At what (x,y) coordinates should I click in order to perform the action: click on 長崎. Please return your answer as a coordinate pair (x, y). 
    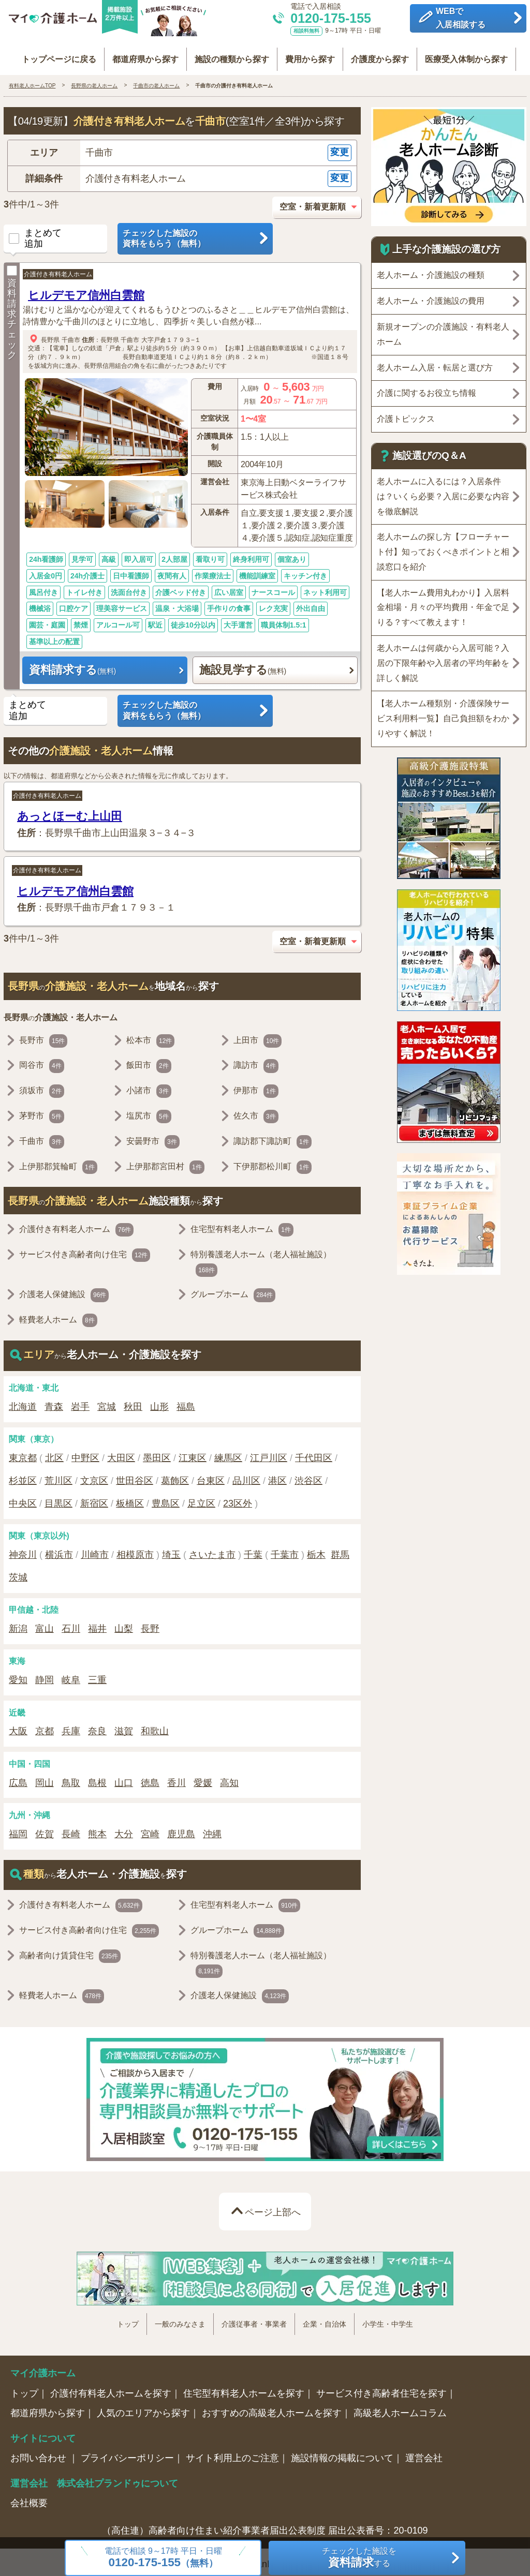
    Looking at the image, I should click on (71, 1829).